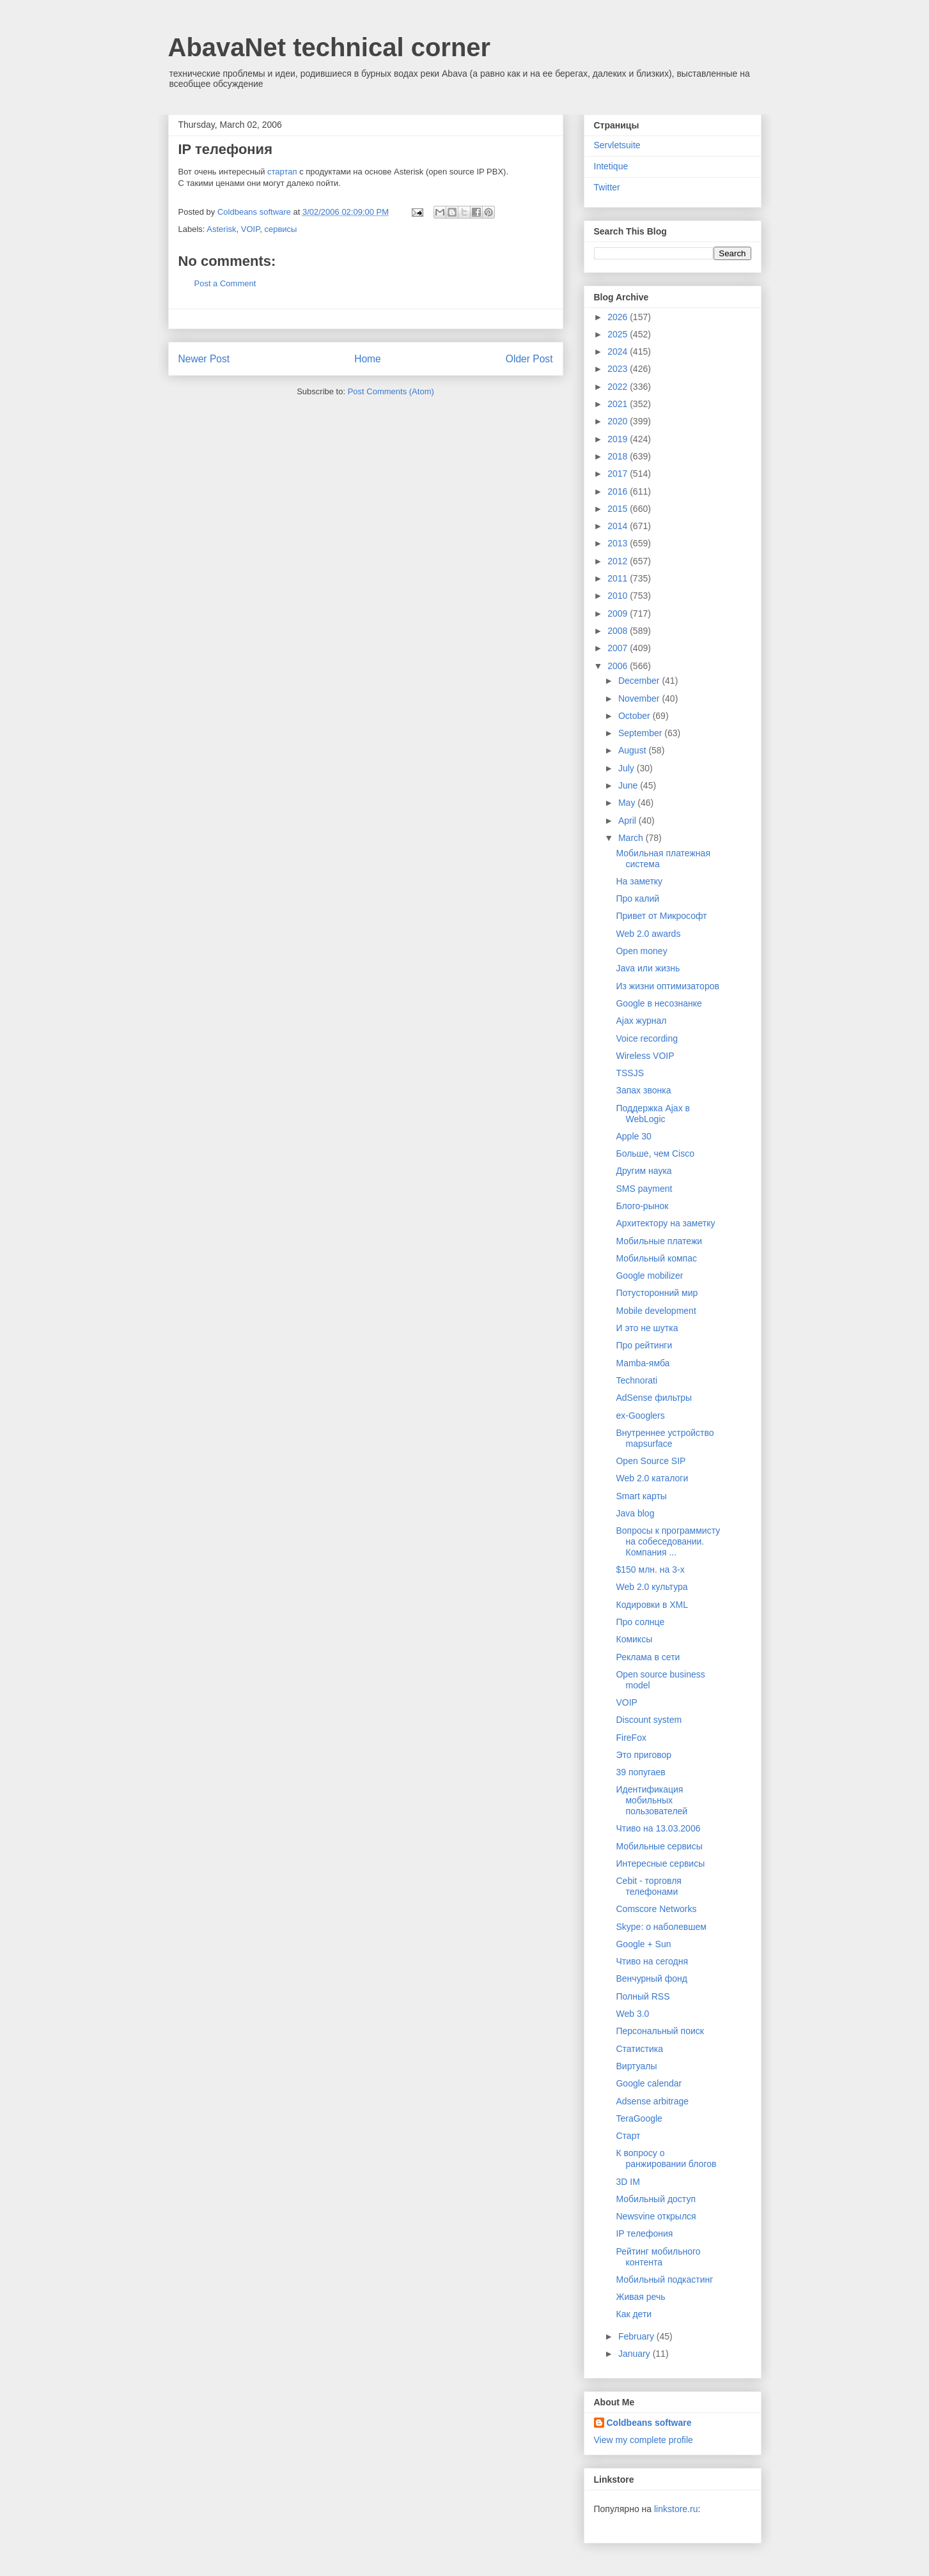 The height and width of the screenshot is (2576, 929). Describe the element at coordinates (659, 1846) in the screenshot. I see `Мобильные сервисы` at that location.